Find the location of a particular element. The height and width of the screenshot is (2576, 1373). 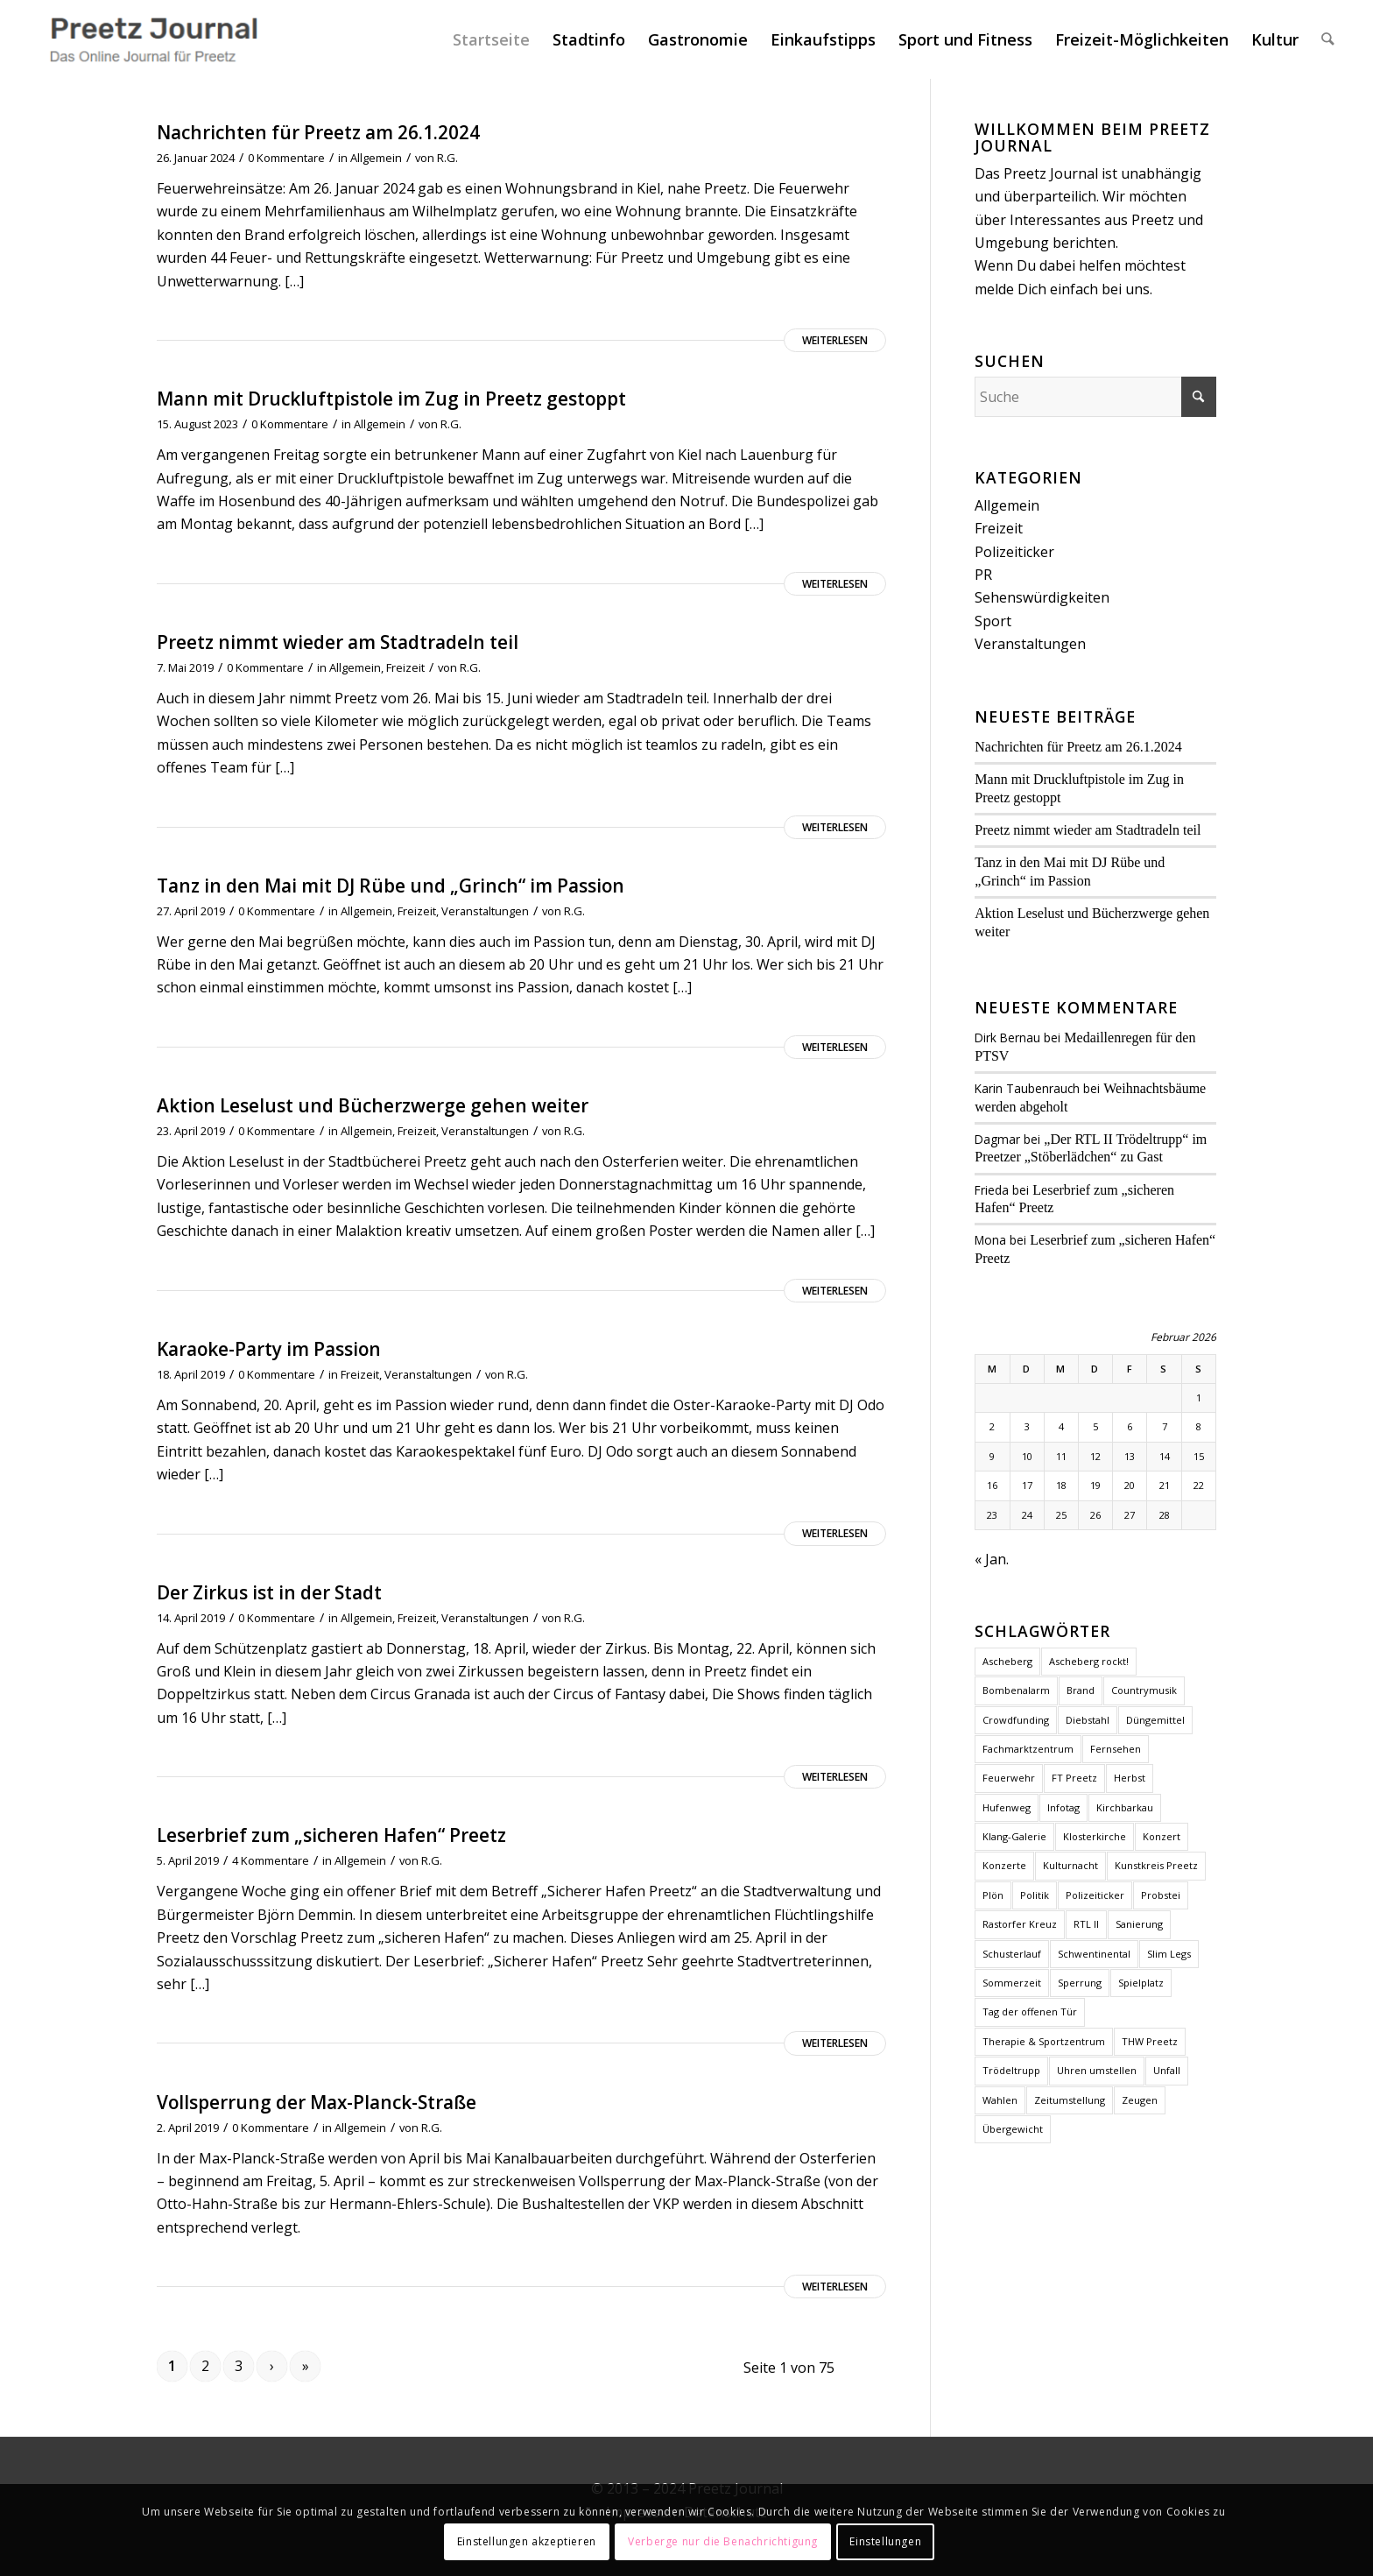

Freizeit is located at coordinates (405, 667).